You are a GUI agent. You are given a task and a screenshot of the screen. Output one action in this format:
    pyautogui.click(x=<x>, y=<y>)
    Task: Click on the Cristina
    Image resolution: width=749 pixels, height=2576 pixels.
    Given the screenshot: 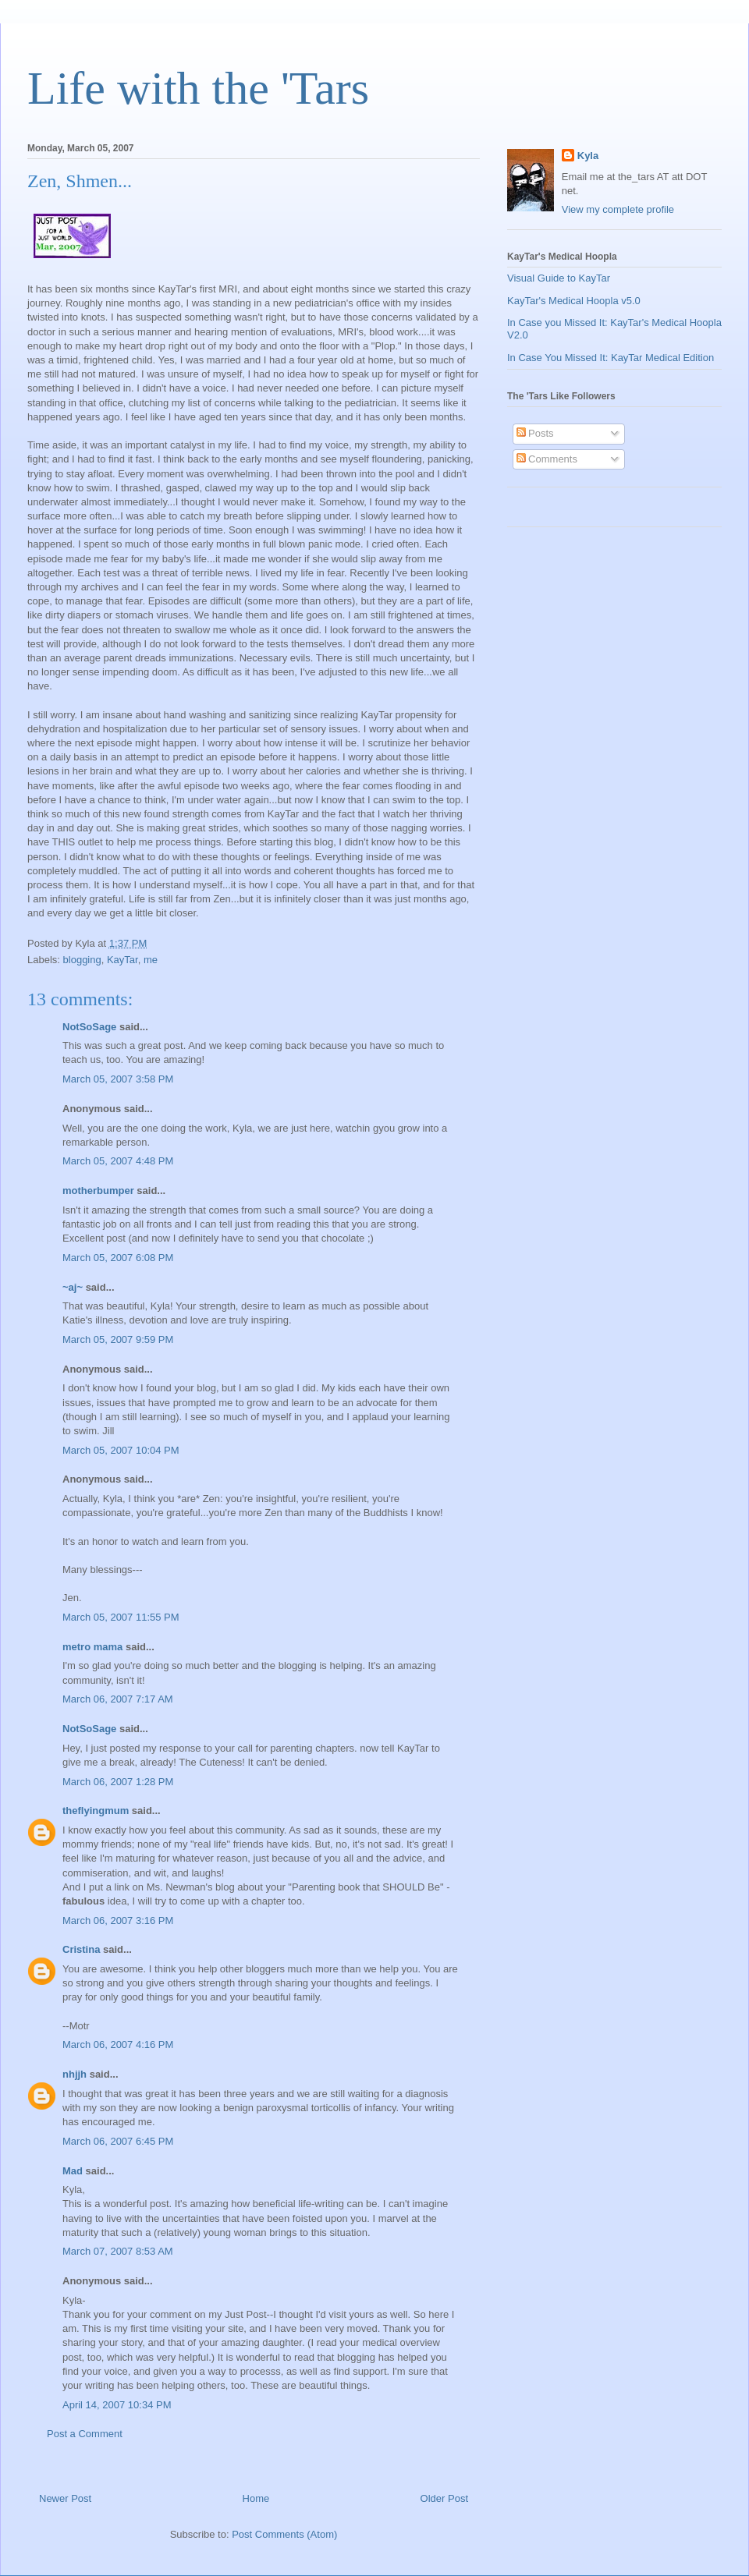 What is the action you would take?
    pyautogui.click(x=81, y=1949)
    